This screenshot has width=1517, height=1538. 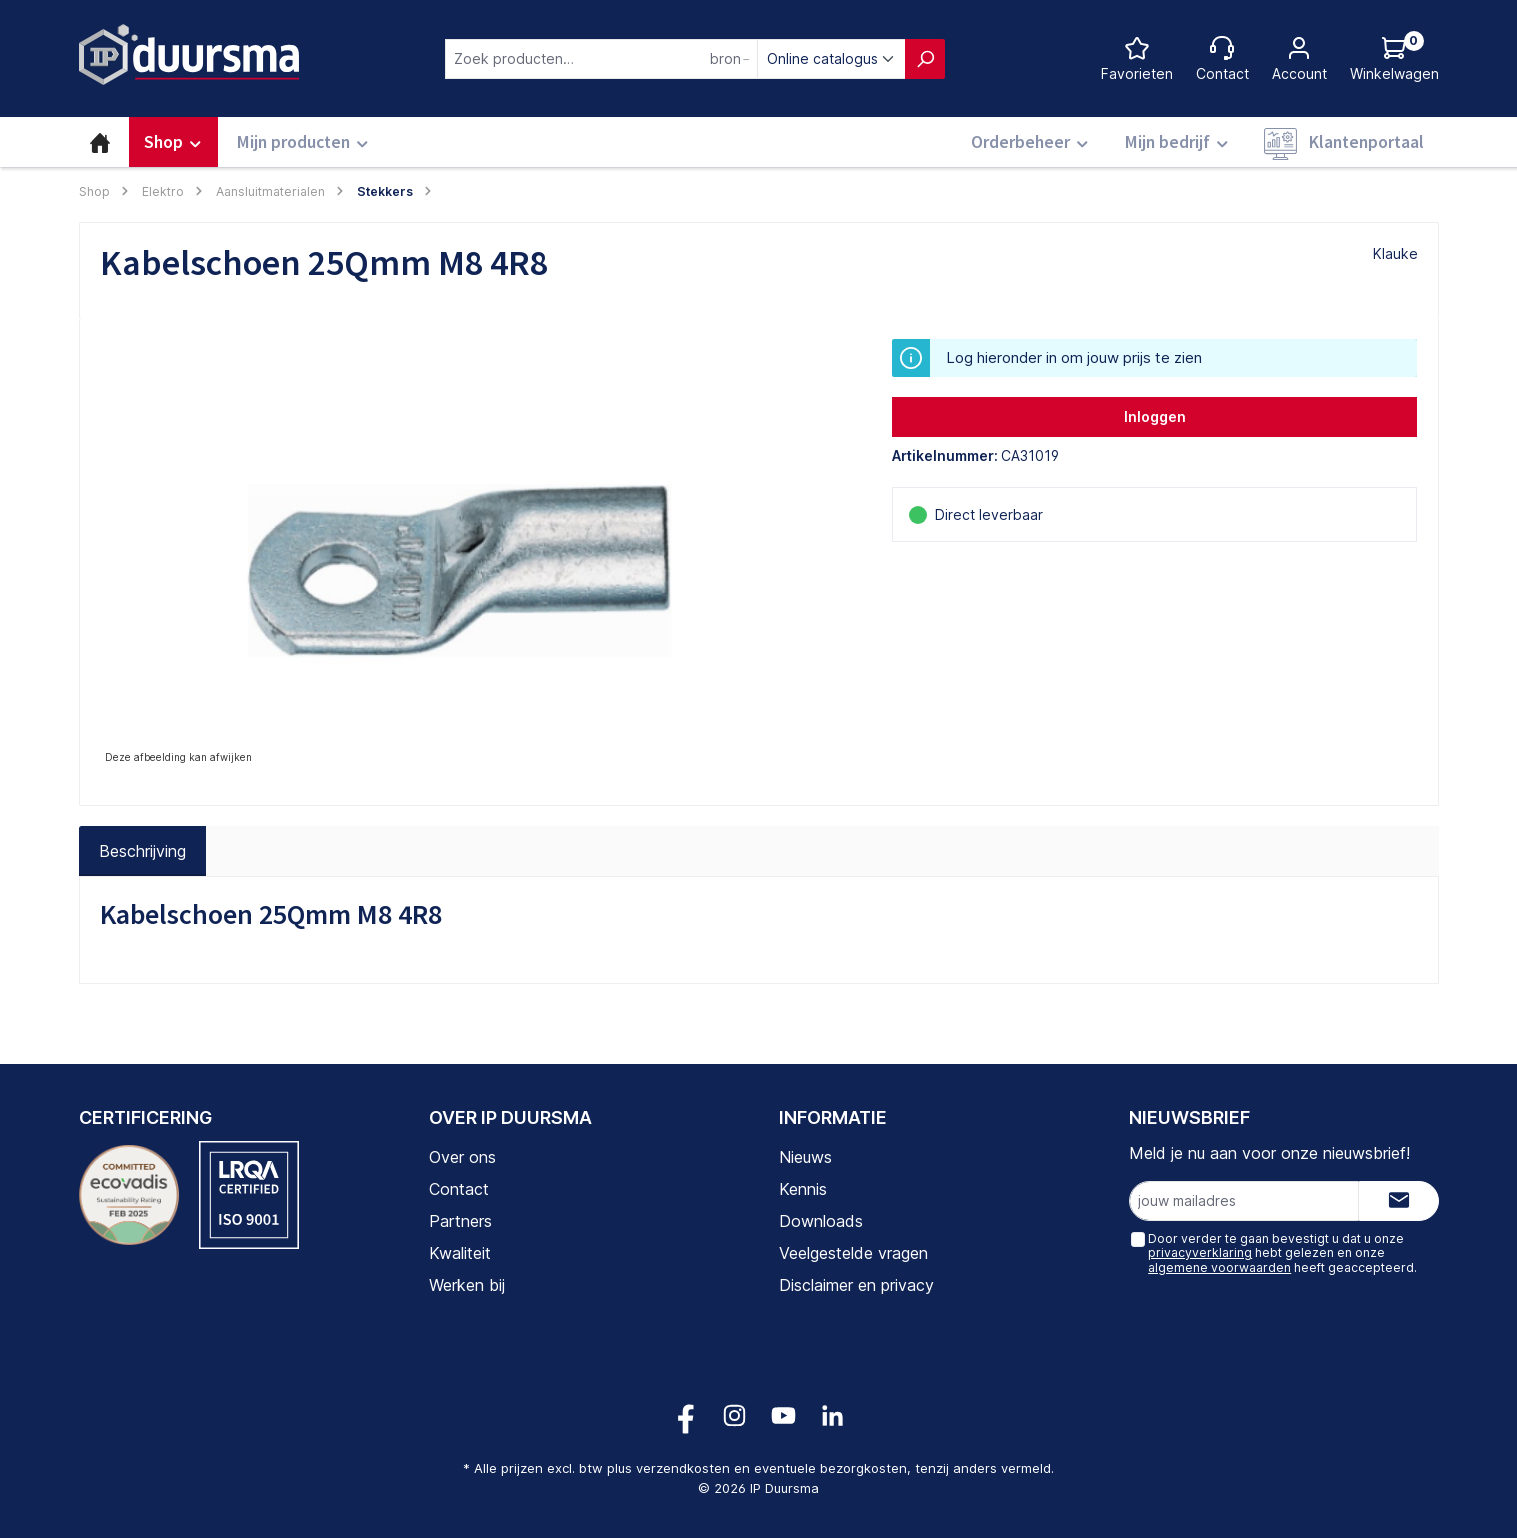 I want to click on Kwaliteit, so click(x=460, y=1253).